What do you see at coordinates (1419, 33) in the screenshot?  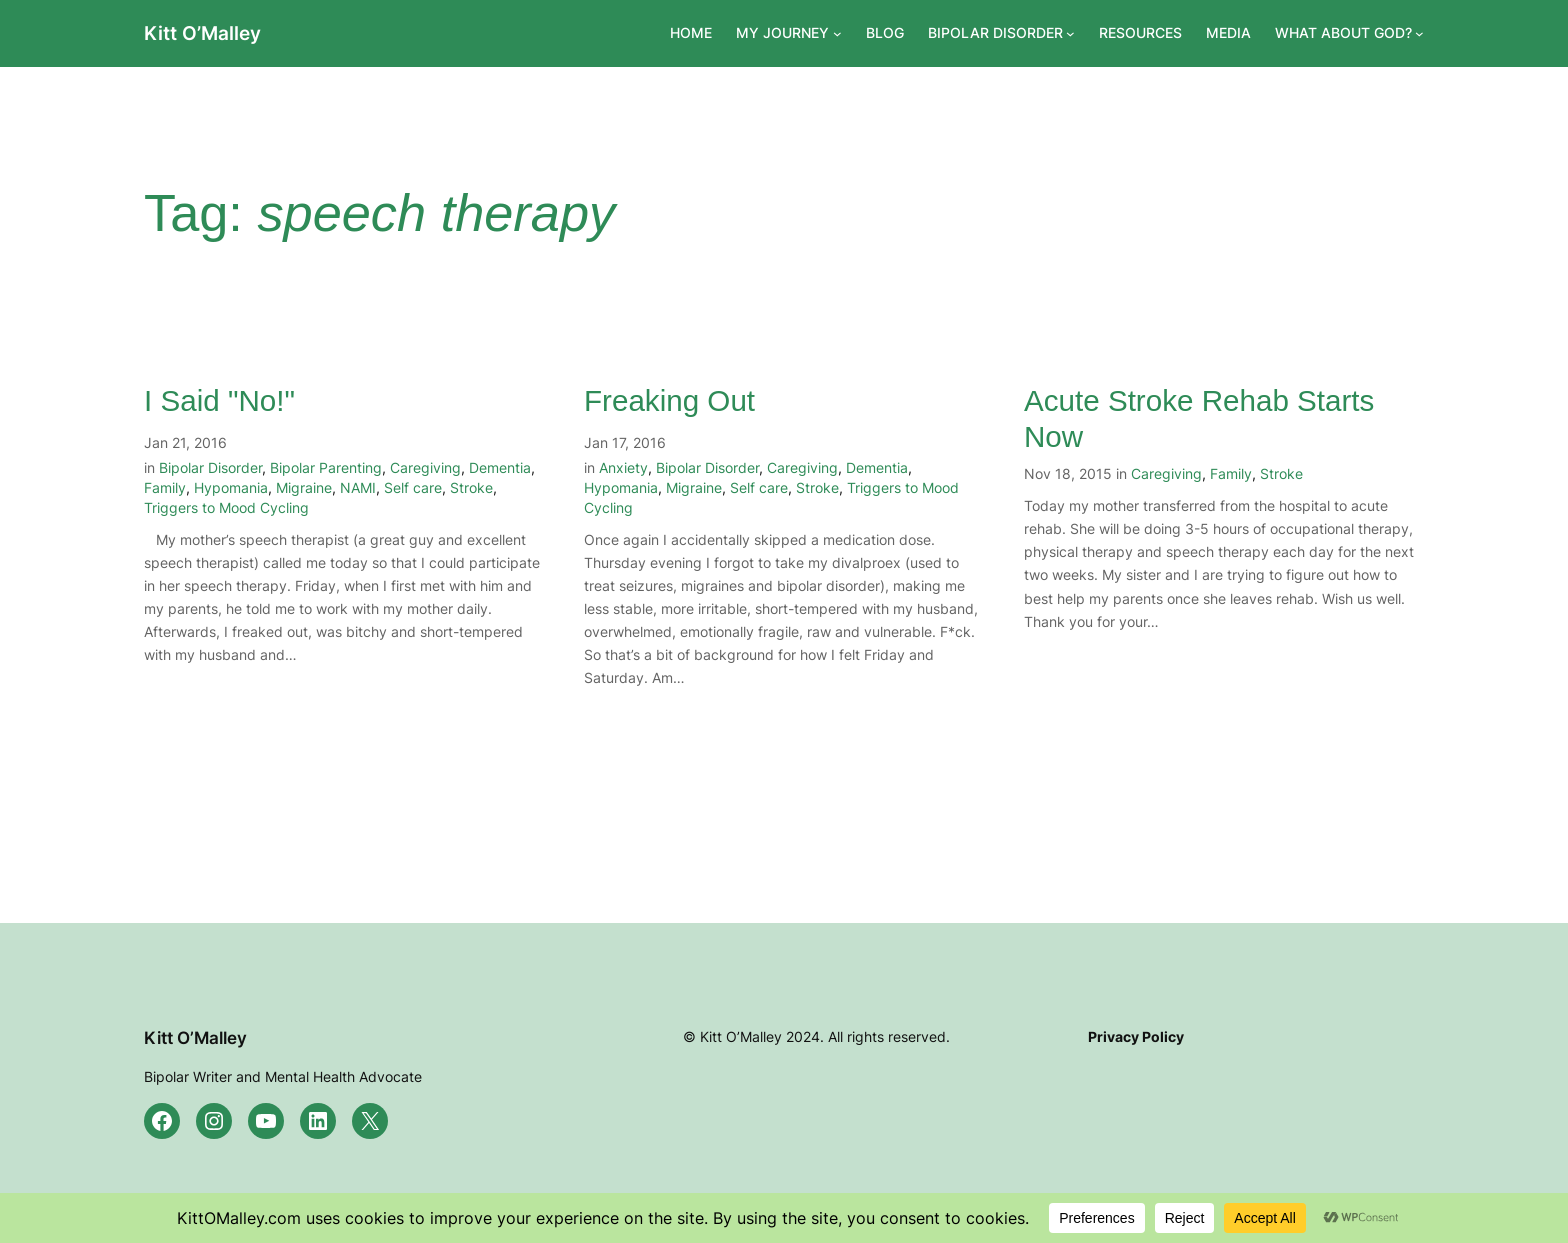 I see `[WHAT ABOUT GOD? submenu]` at bounding box center [1419, 33].